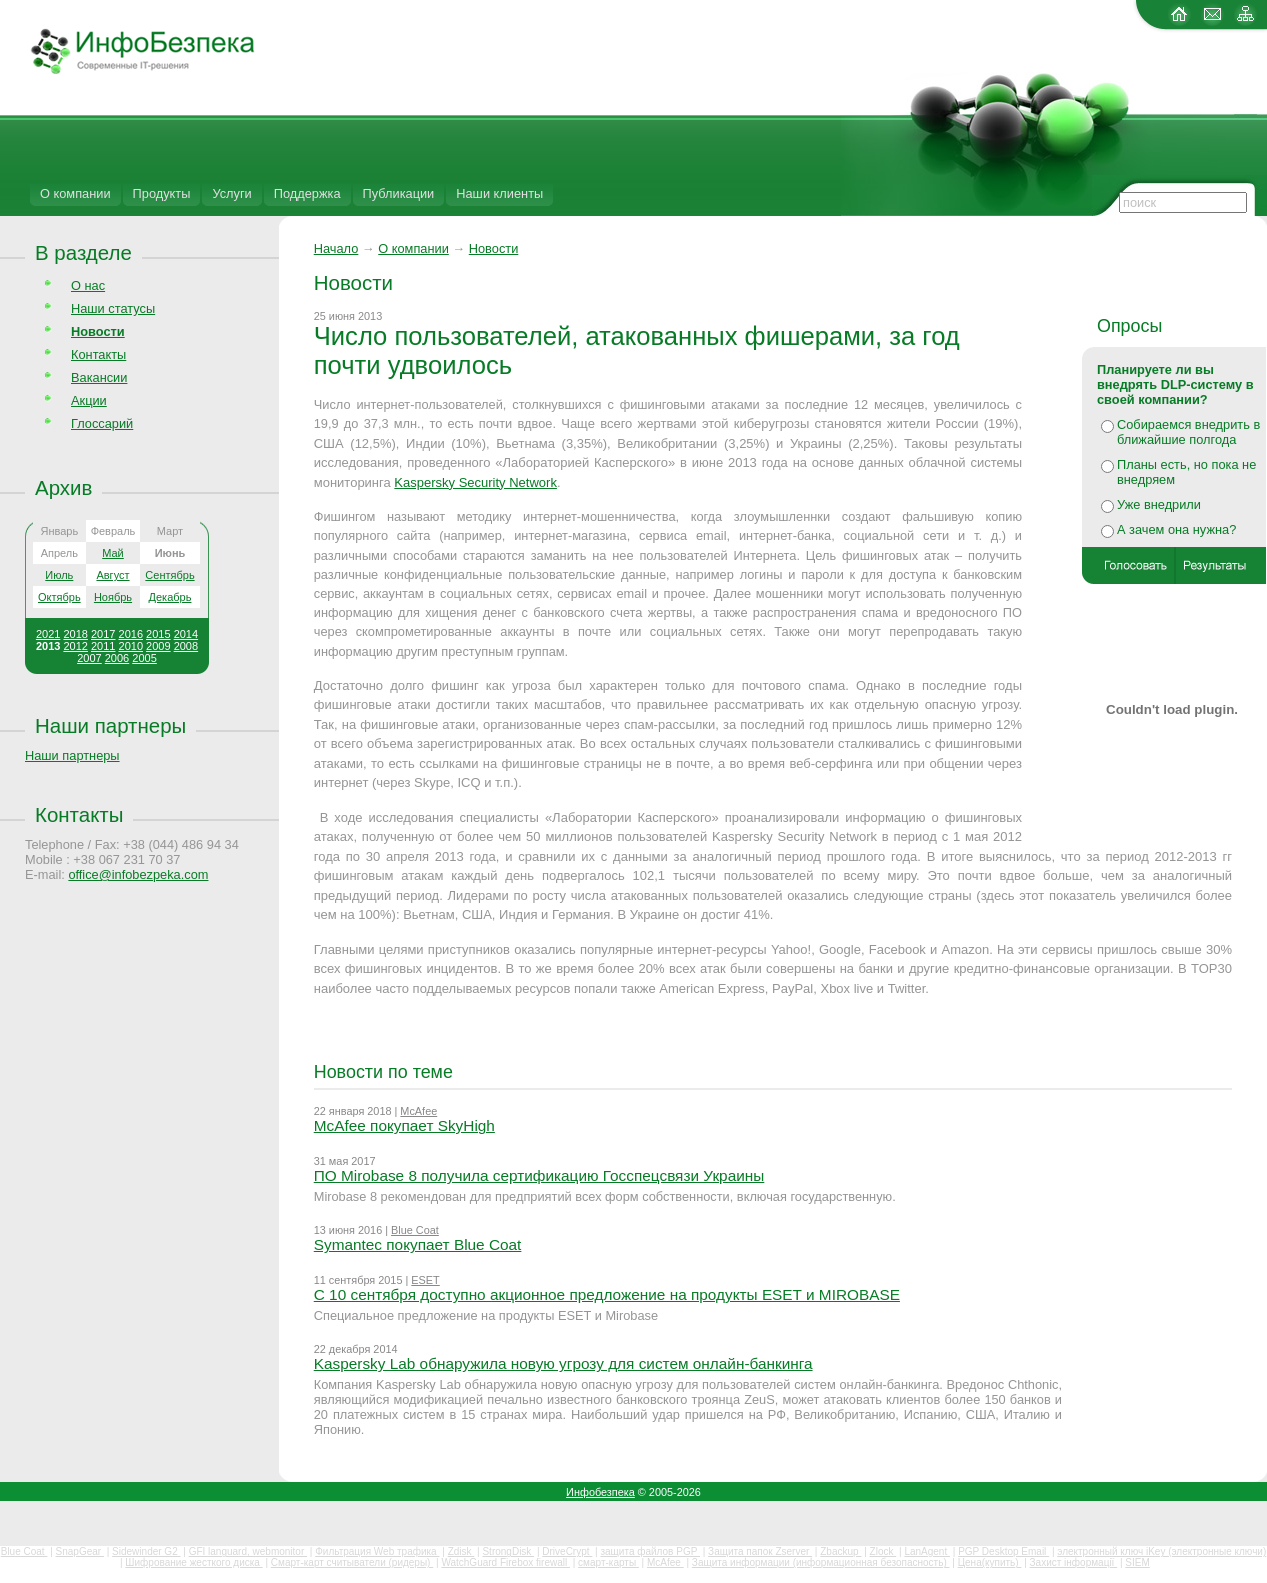 The height and width of the screenshot is (1583, 1267). What do you see at coordinates (840, 1551) in the screenshot?
I see `Zbackup` at bounding box center [840, 1551].